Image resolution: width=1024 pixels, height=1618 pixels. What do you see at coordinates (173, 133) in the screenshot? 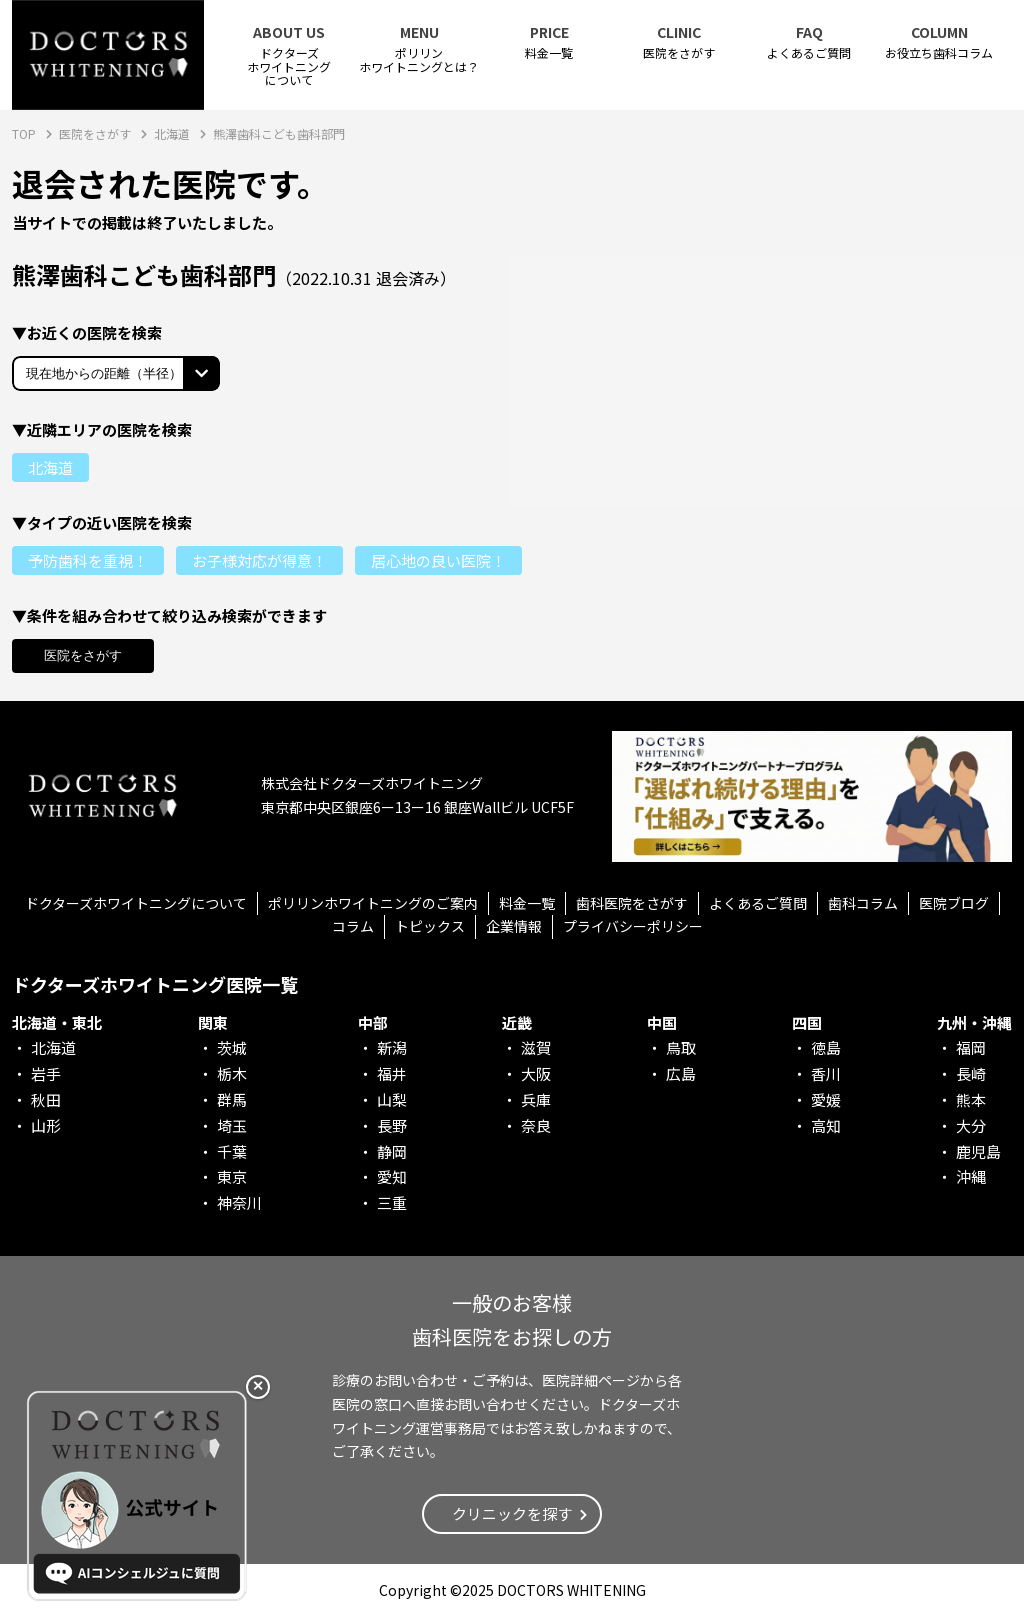
I see `北海道` at bounding box center [173, 133].